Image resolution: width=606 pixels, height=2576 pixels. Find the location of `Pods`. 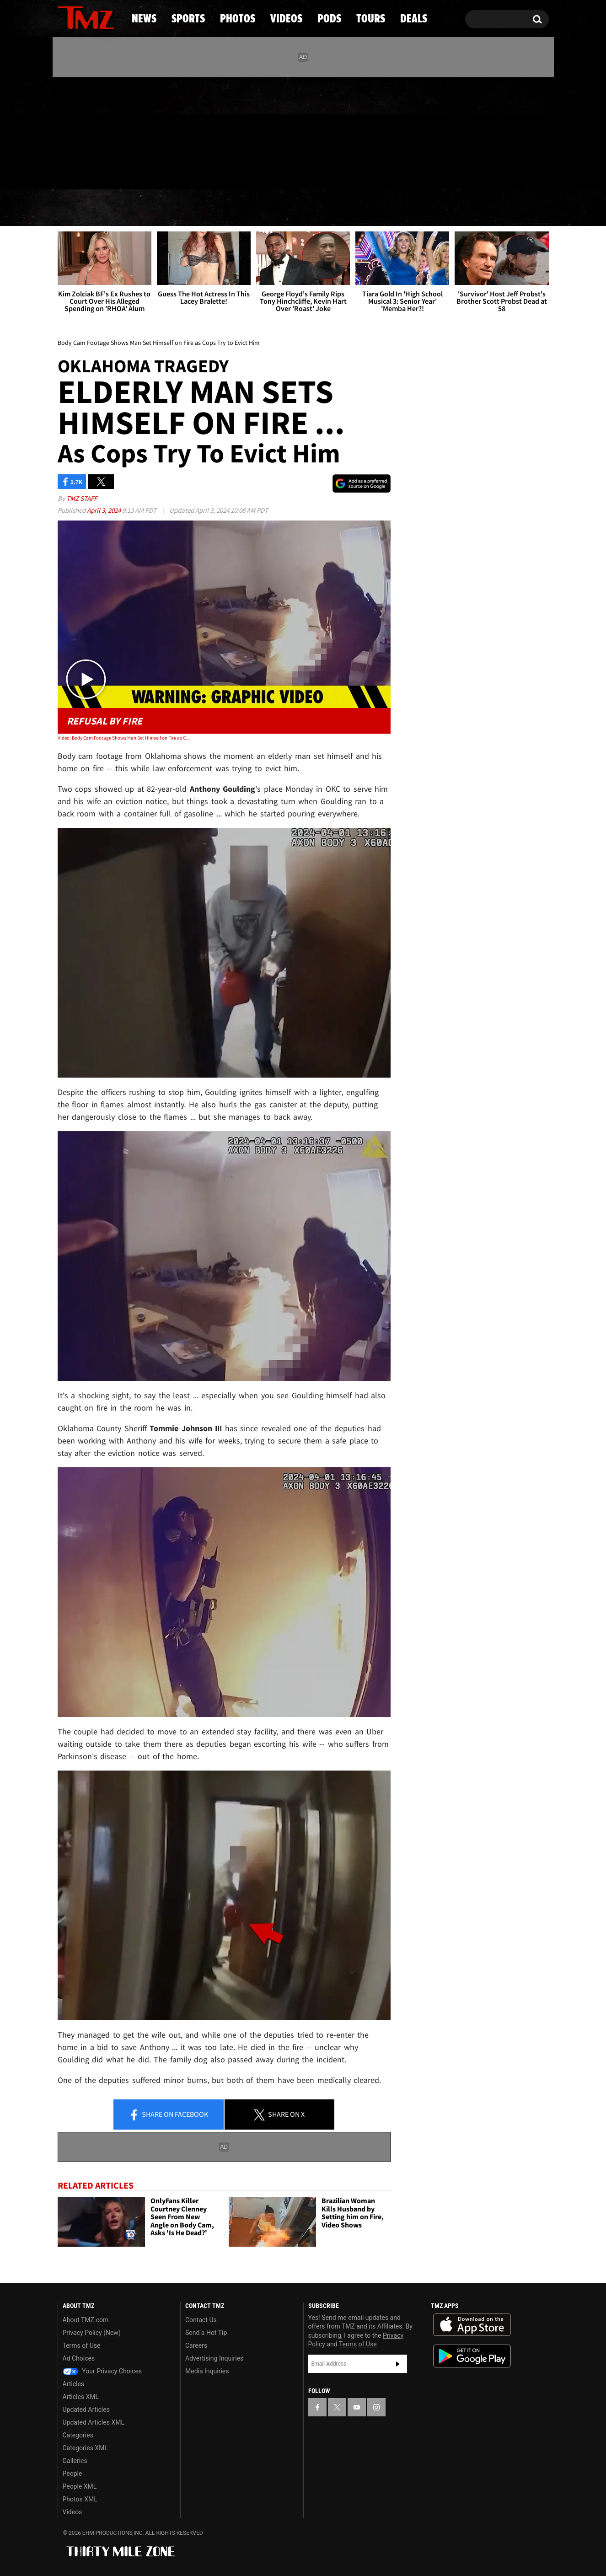

Pods is located at coordinates (374, 208).